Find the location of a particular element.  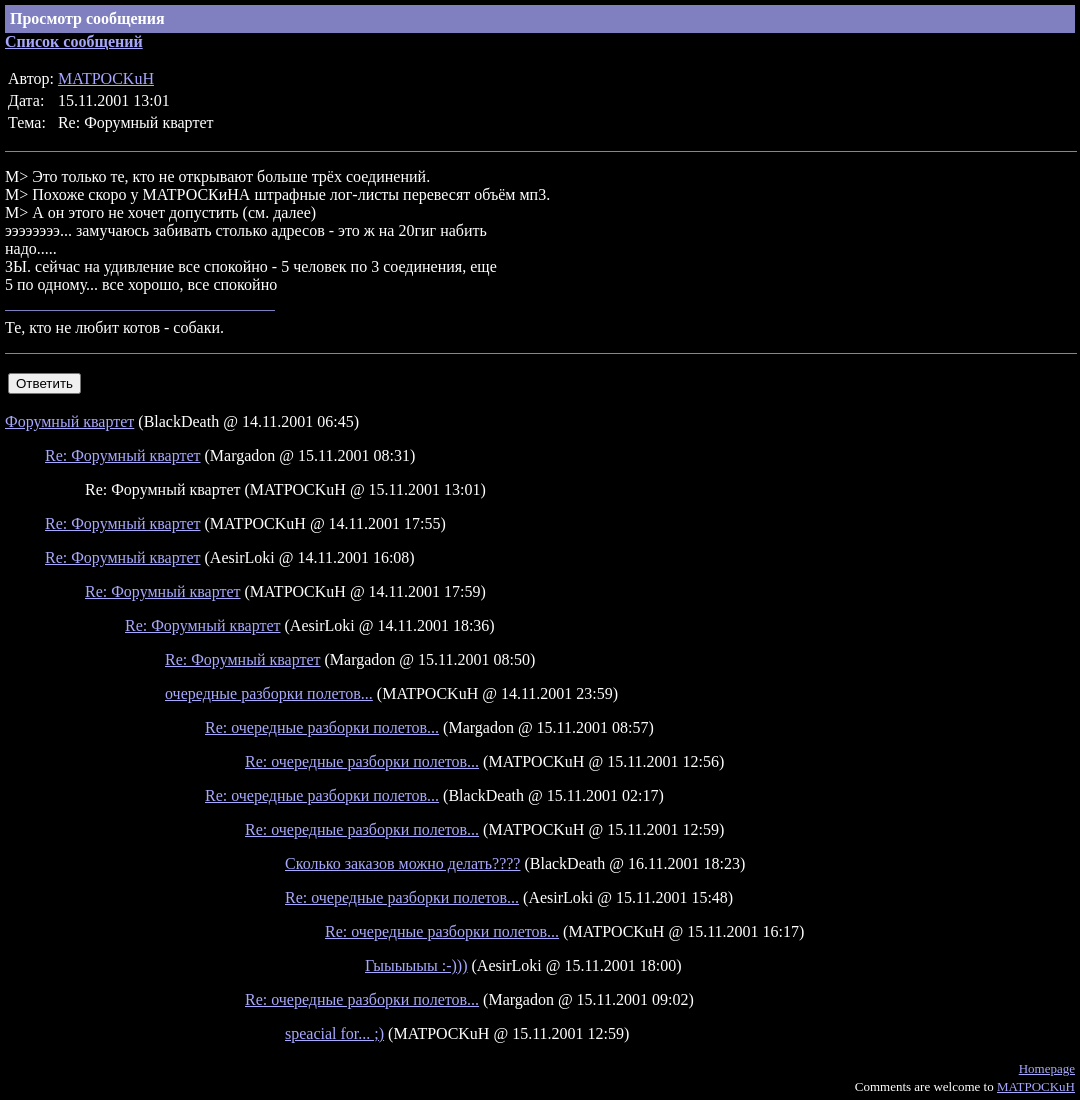

MATPOCKuH is located at coordinates (106, 78).